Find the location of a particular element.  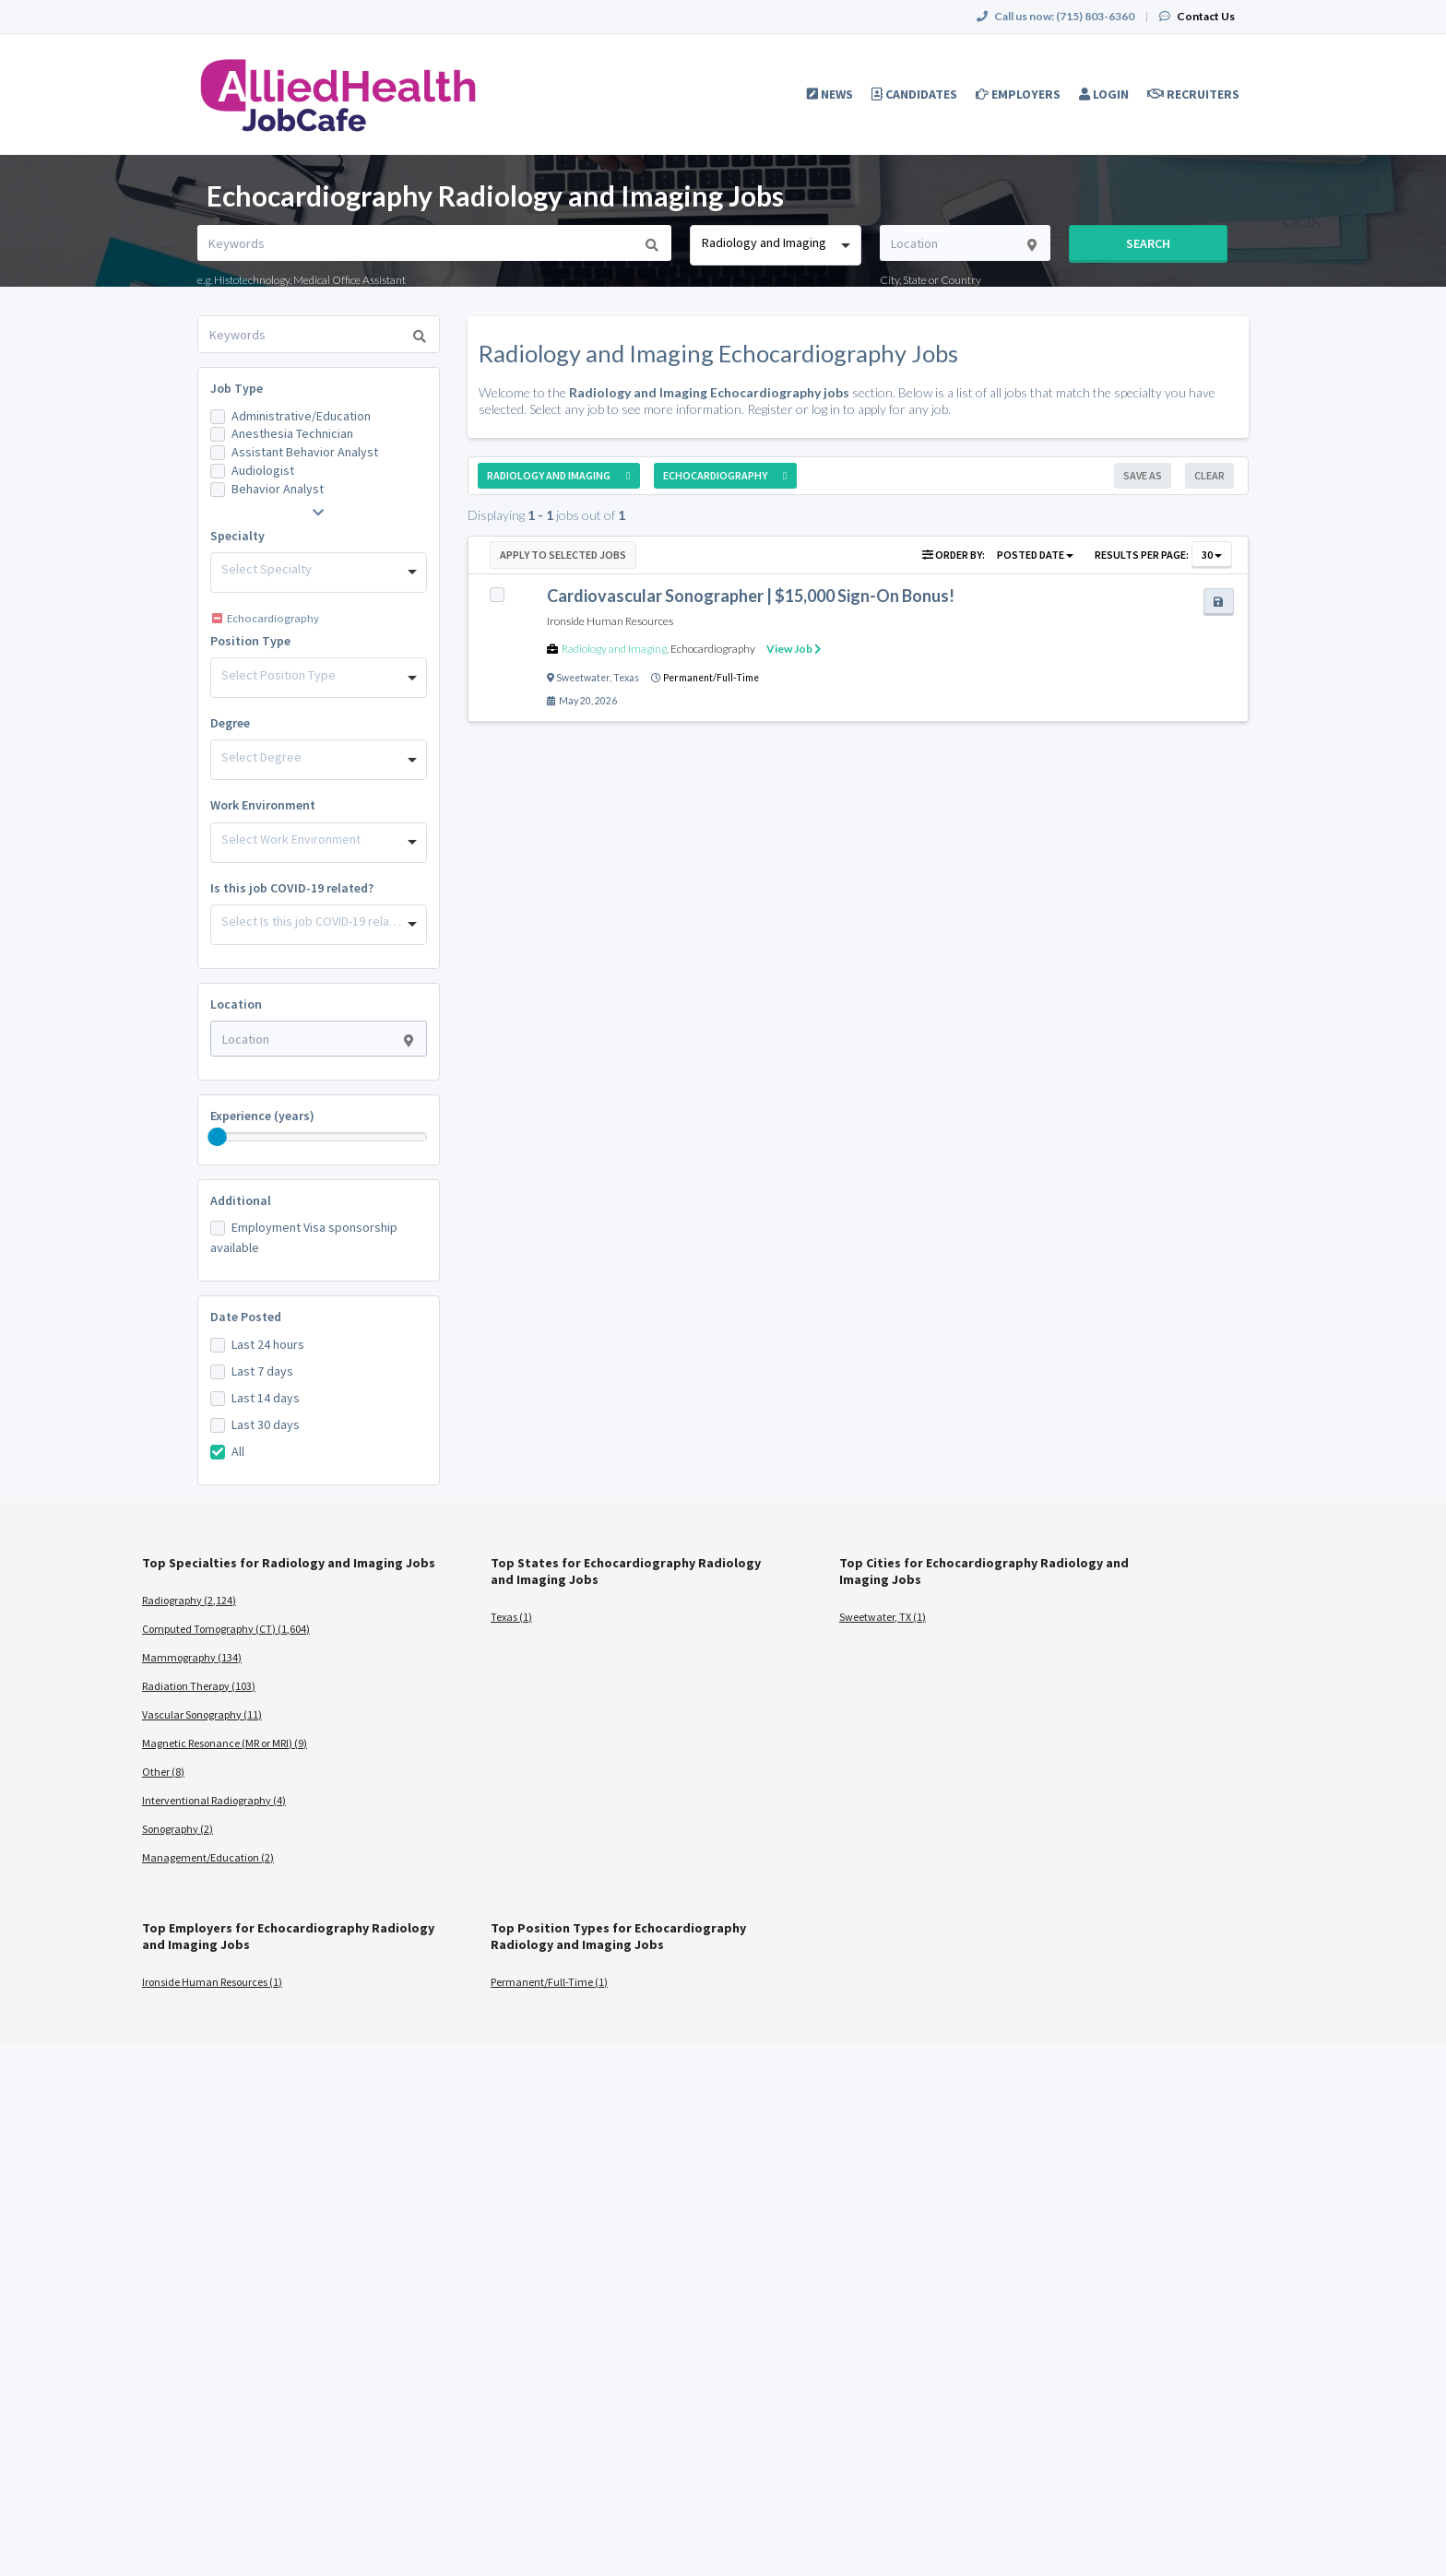

Interventional Radiography (4) is located at coordinates (214, 1800).